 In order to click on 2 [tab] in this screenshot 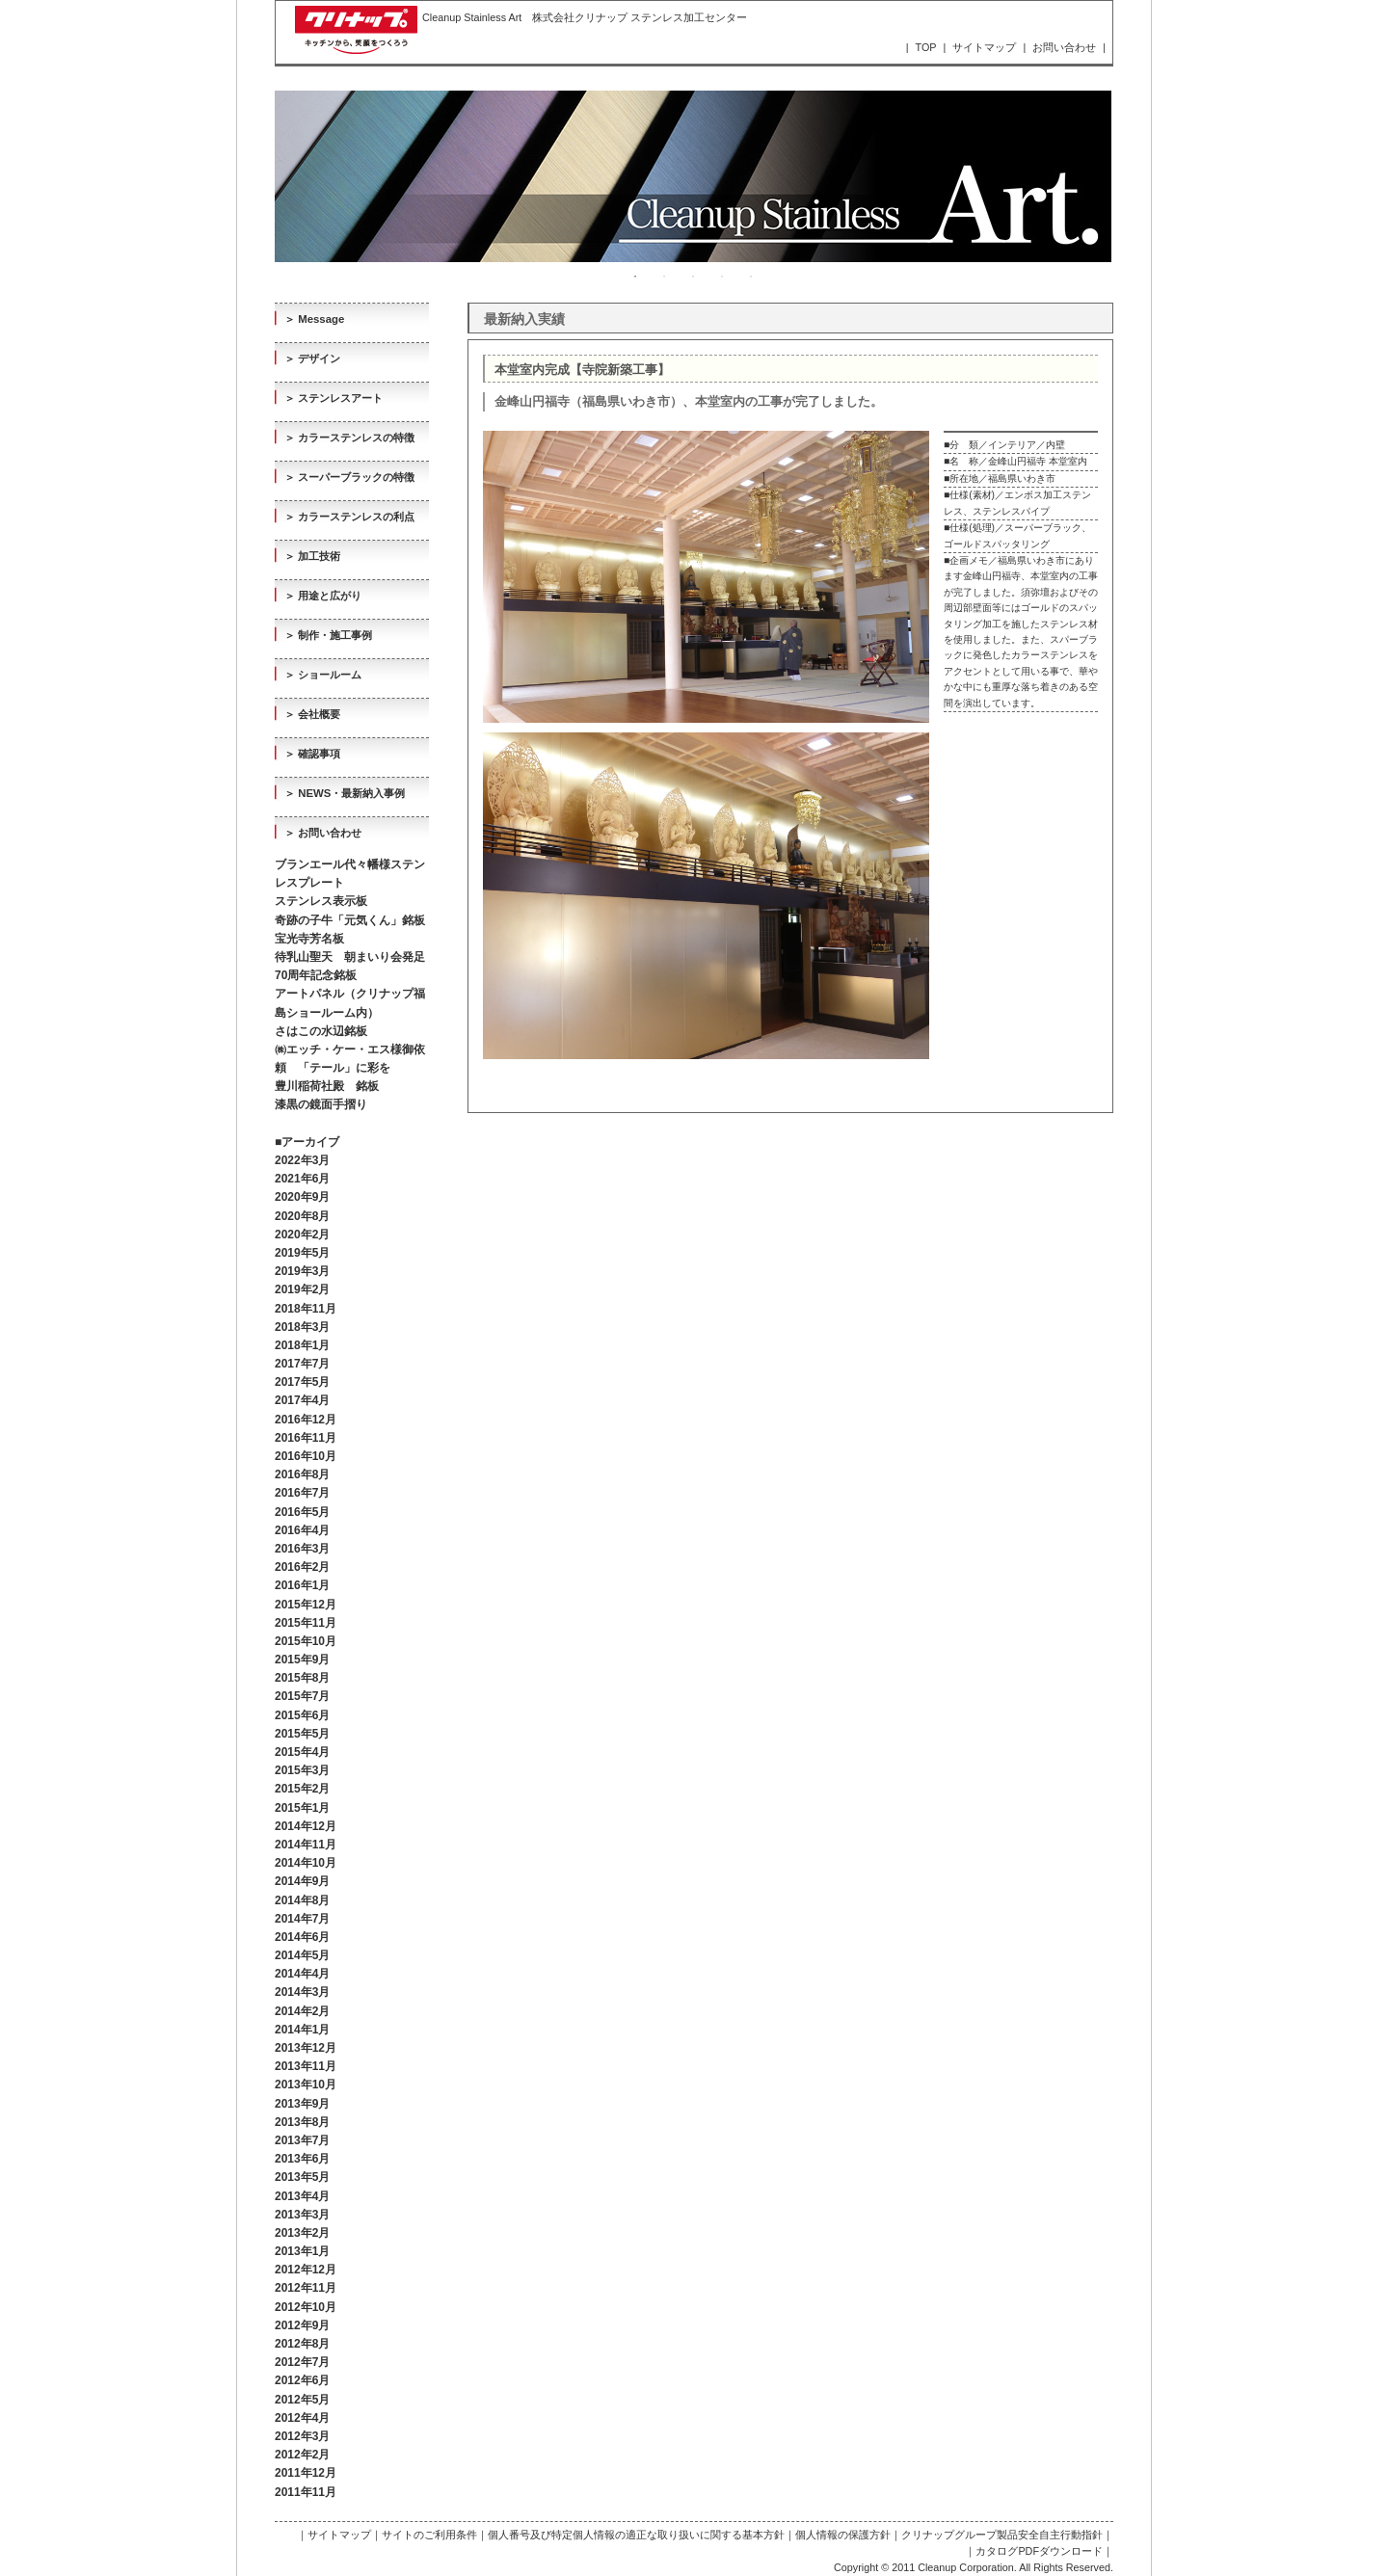, I will do `click(664, 276)`.